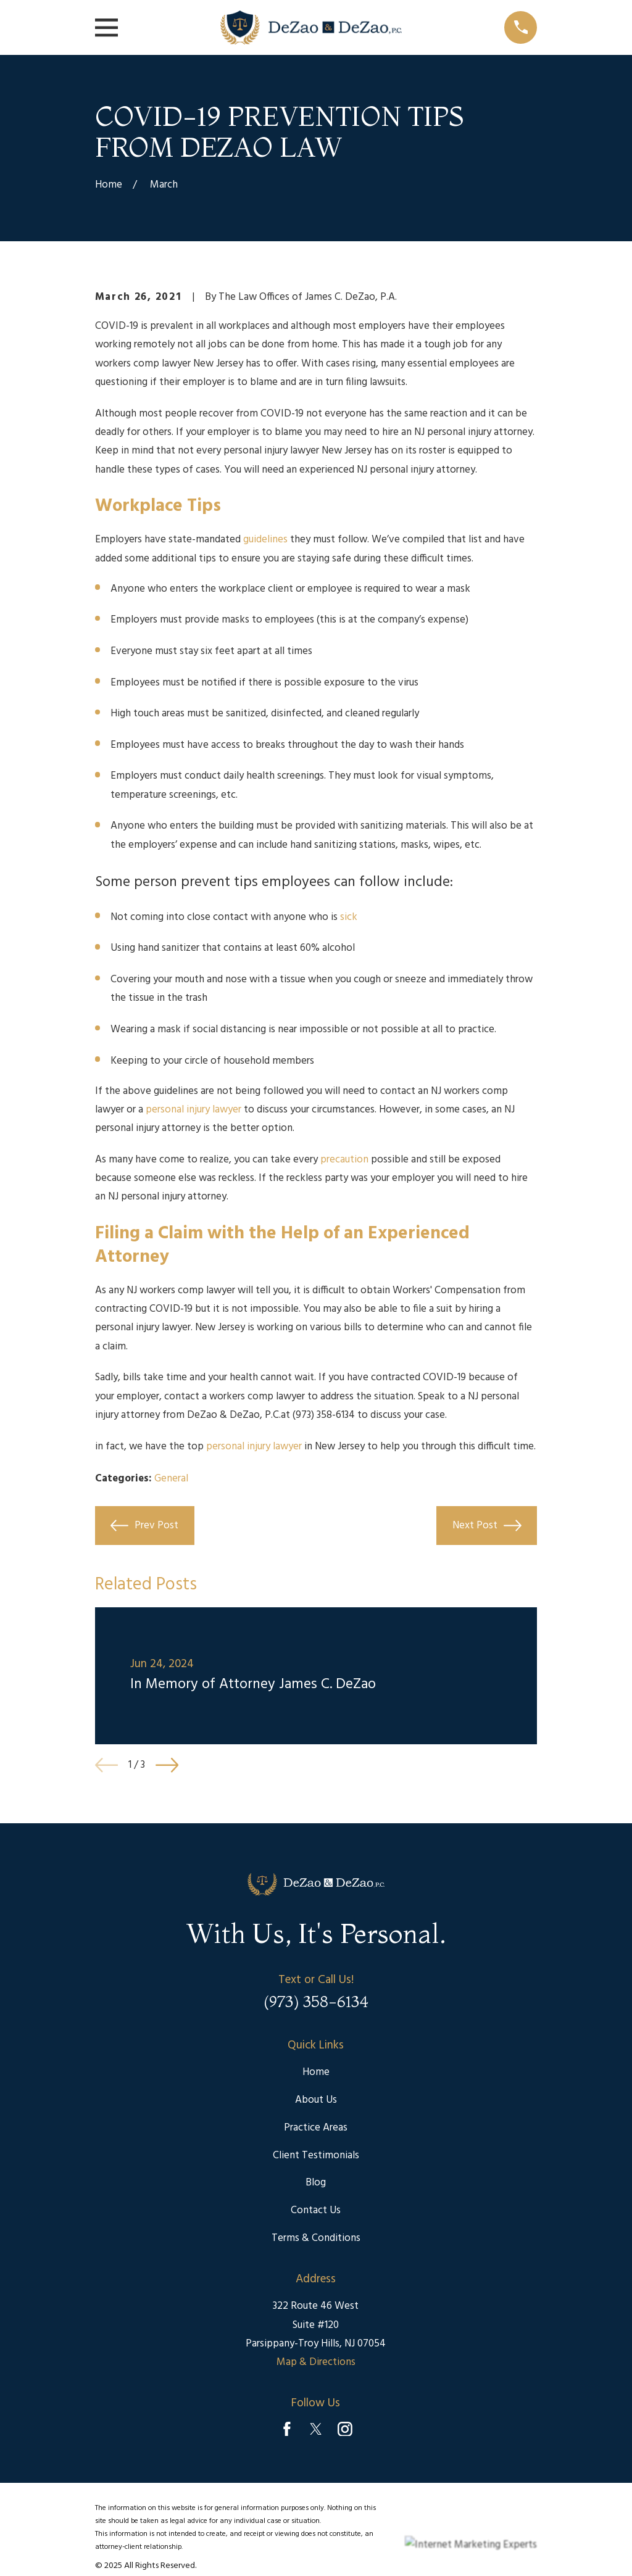  What do you see at coordinates (316, 2155) in the screenshot?
I see `Client Testimonials` at bounding box center [316, 2155].